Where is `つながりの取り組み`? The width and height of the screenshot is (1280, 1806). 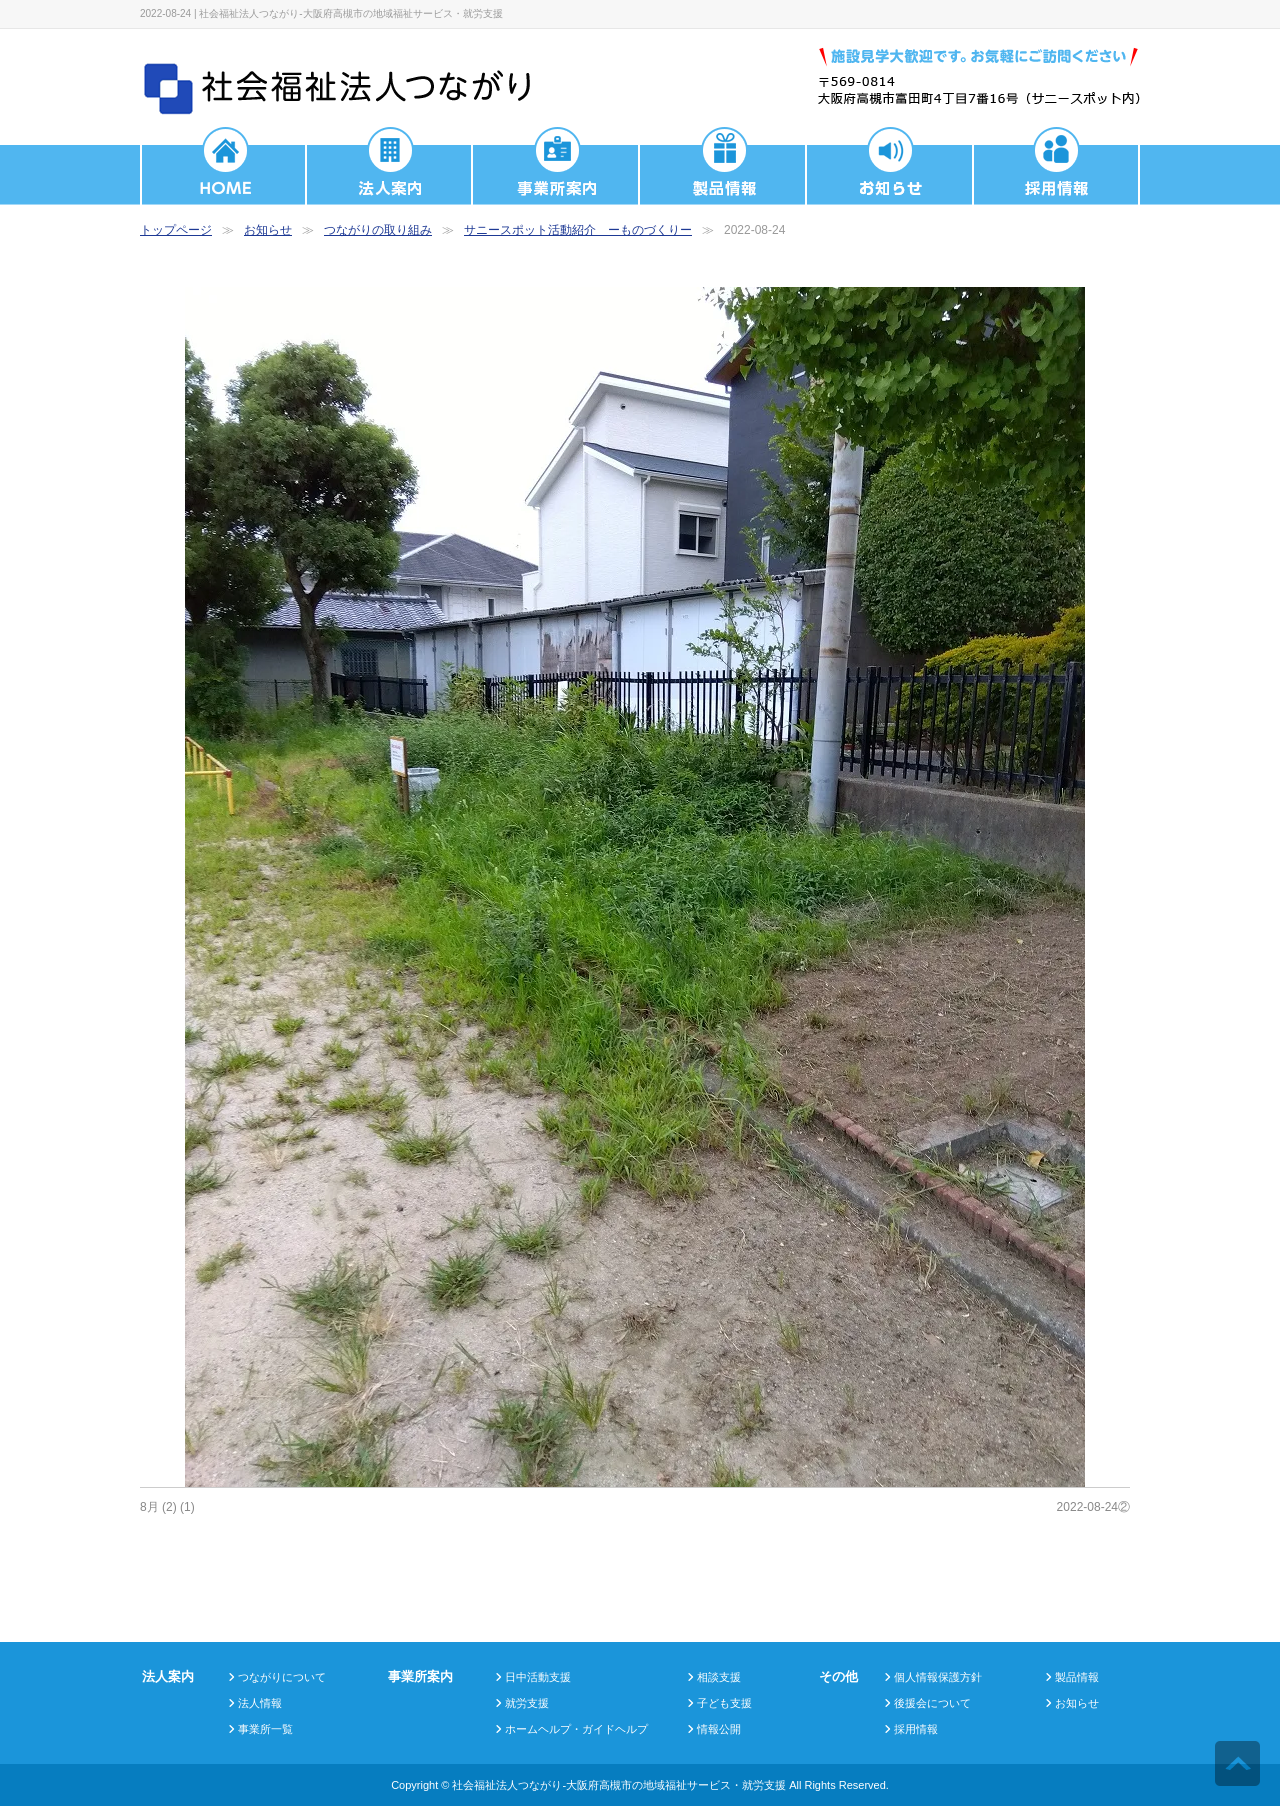
つながりの取り組み is located at coordinates (378, 230).